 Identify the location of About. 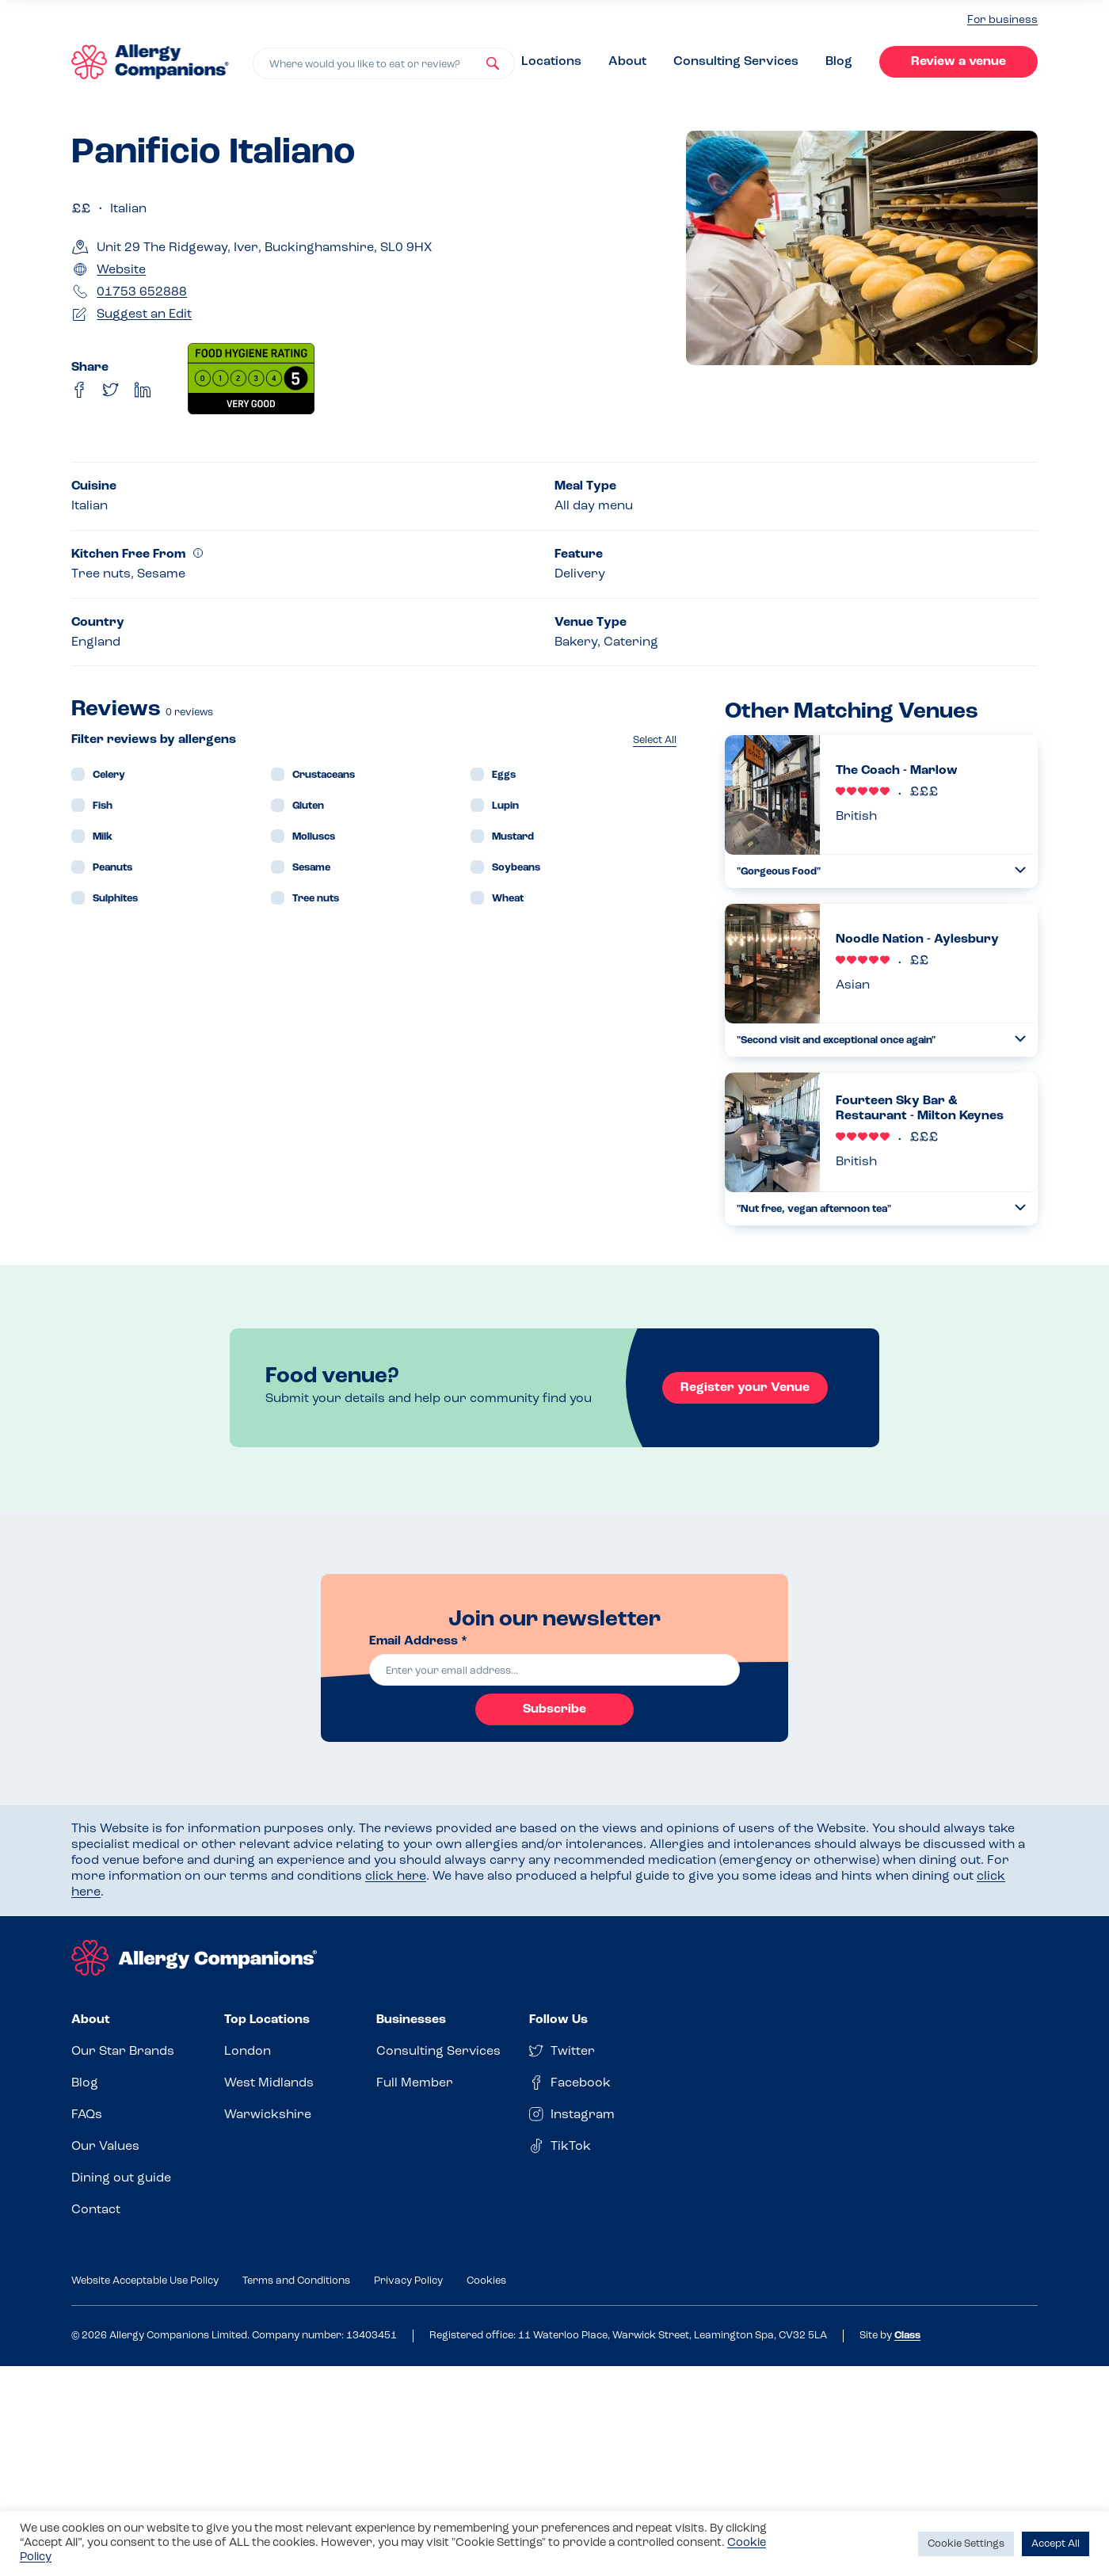
(627, 61).